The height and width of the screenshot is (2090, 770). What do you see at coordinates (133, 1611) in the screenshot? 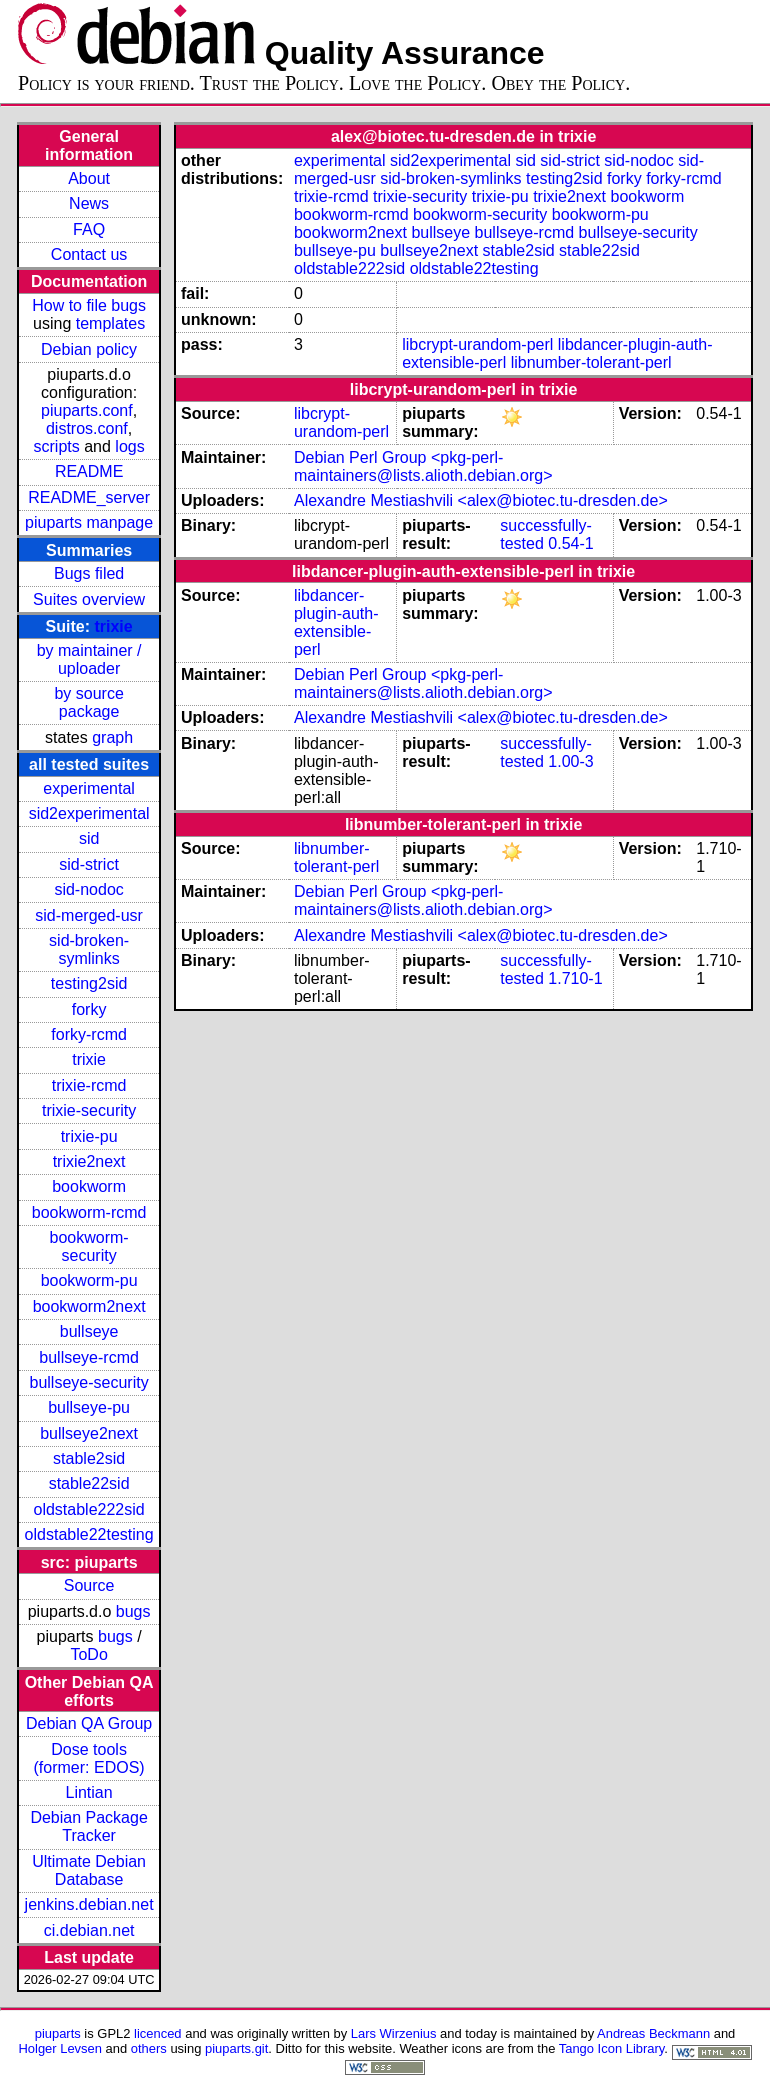
I see `bugs` at bounding box center [133, 1611].